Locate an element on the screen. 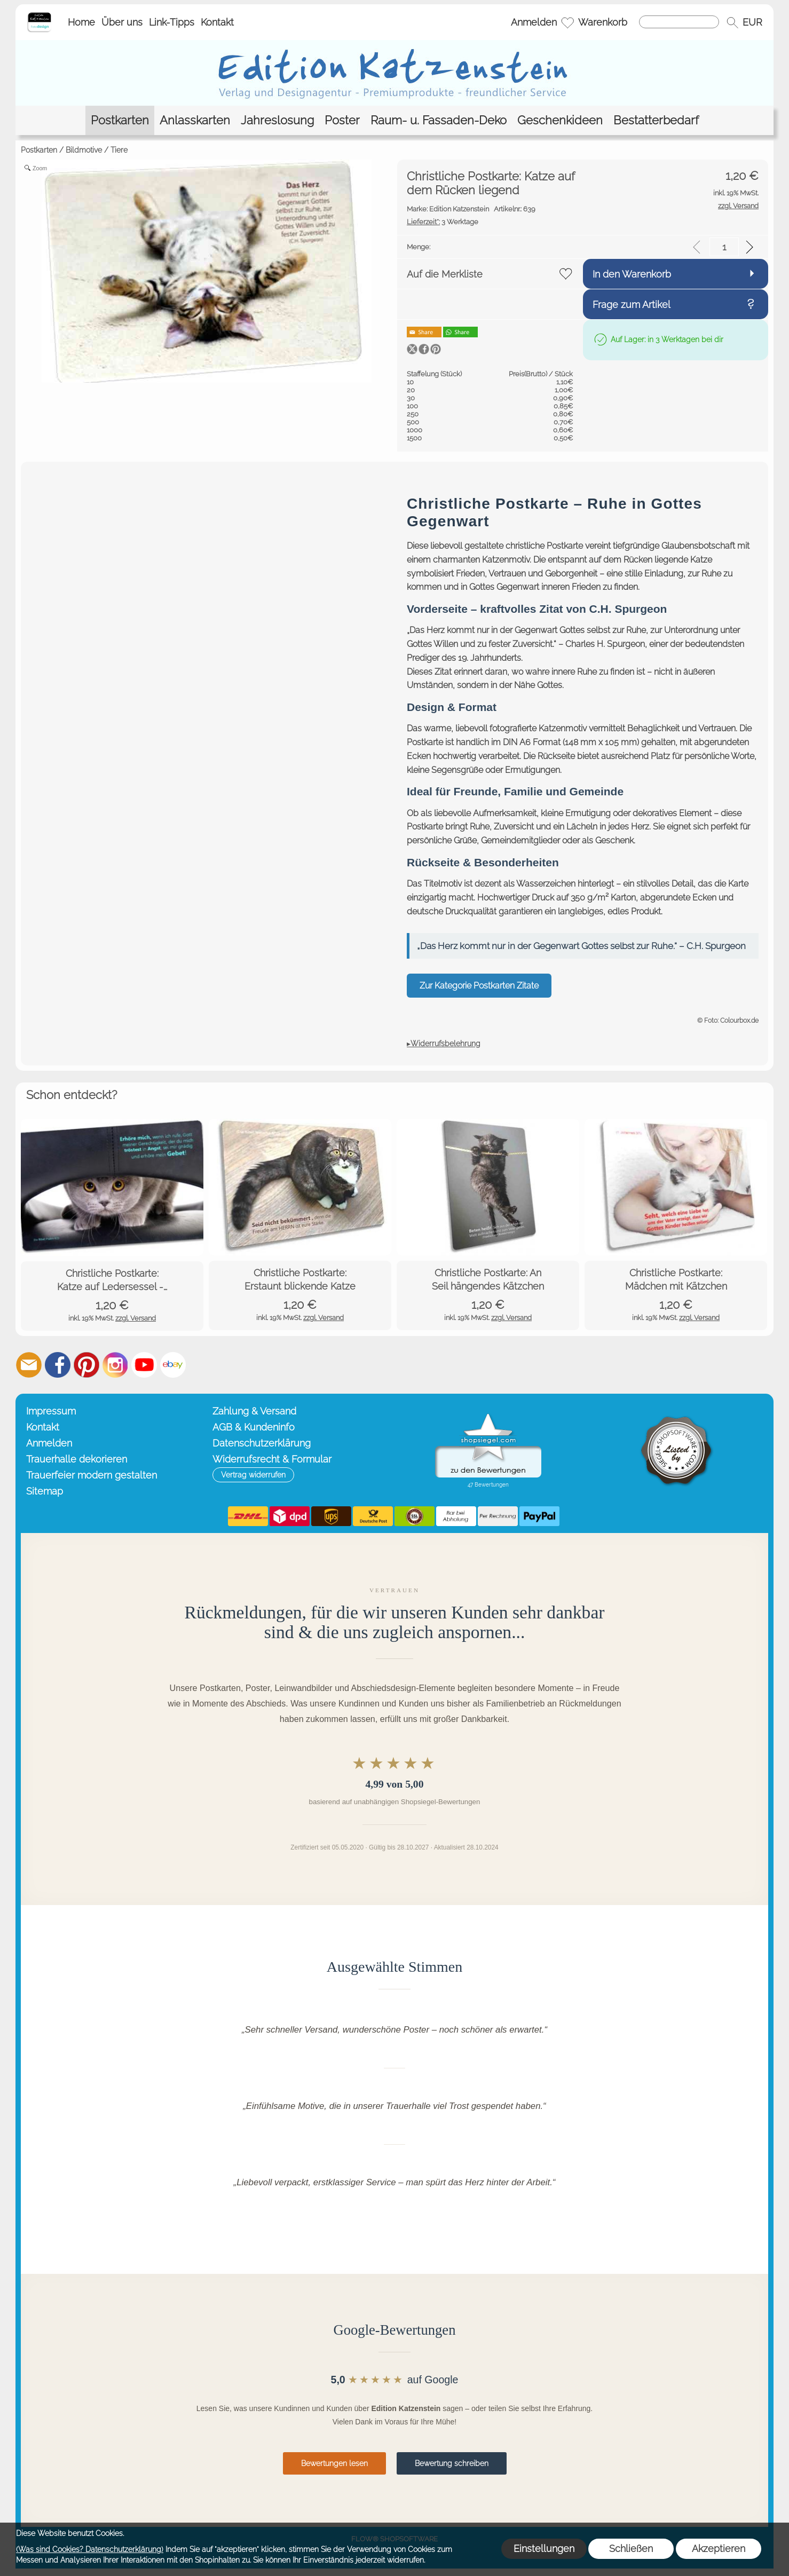 The height and width of the screenshot is (2576, 789). [button] is located at coordinates (732, 22).